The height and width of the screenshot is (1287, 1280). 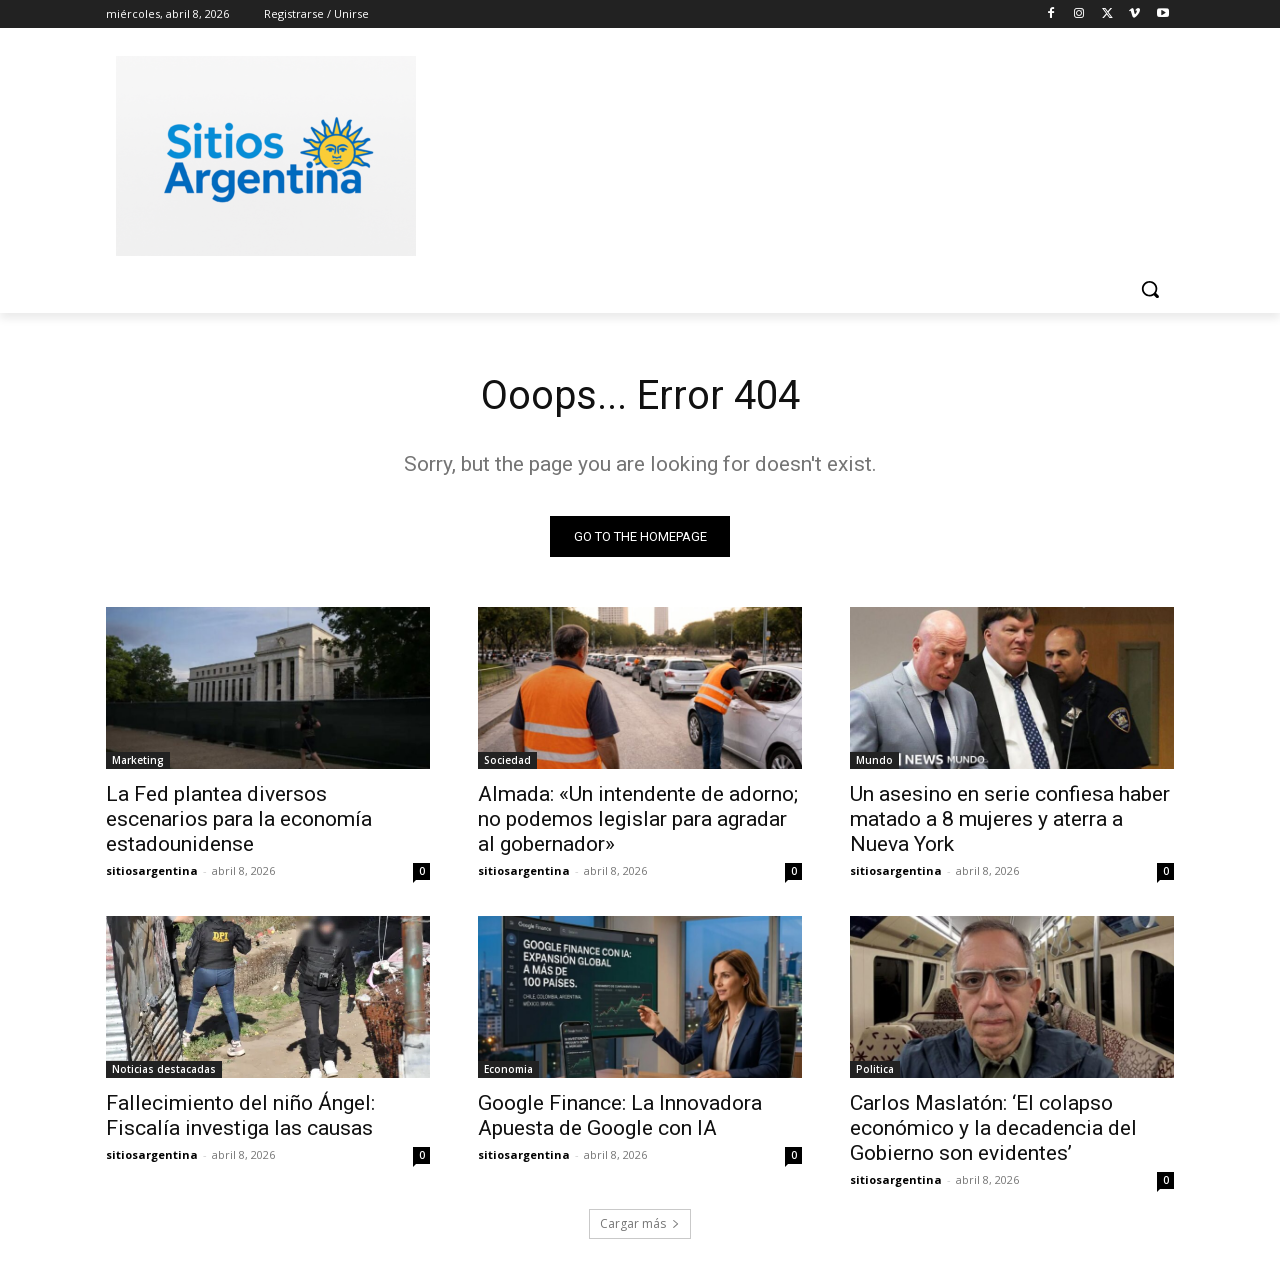 What do you see at coordinates (164, 1069) in the screenshot?
I see `Noticias destacadas` at bounding box center [164, 1069].